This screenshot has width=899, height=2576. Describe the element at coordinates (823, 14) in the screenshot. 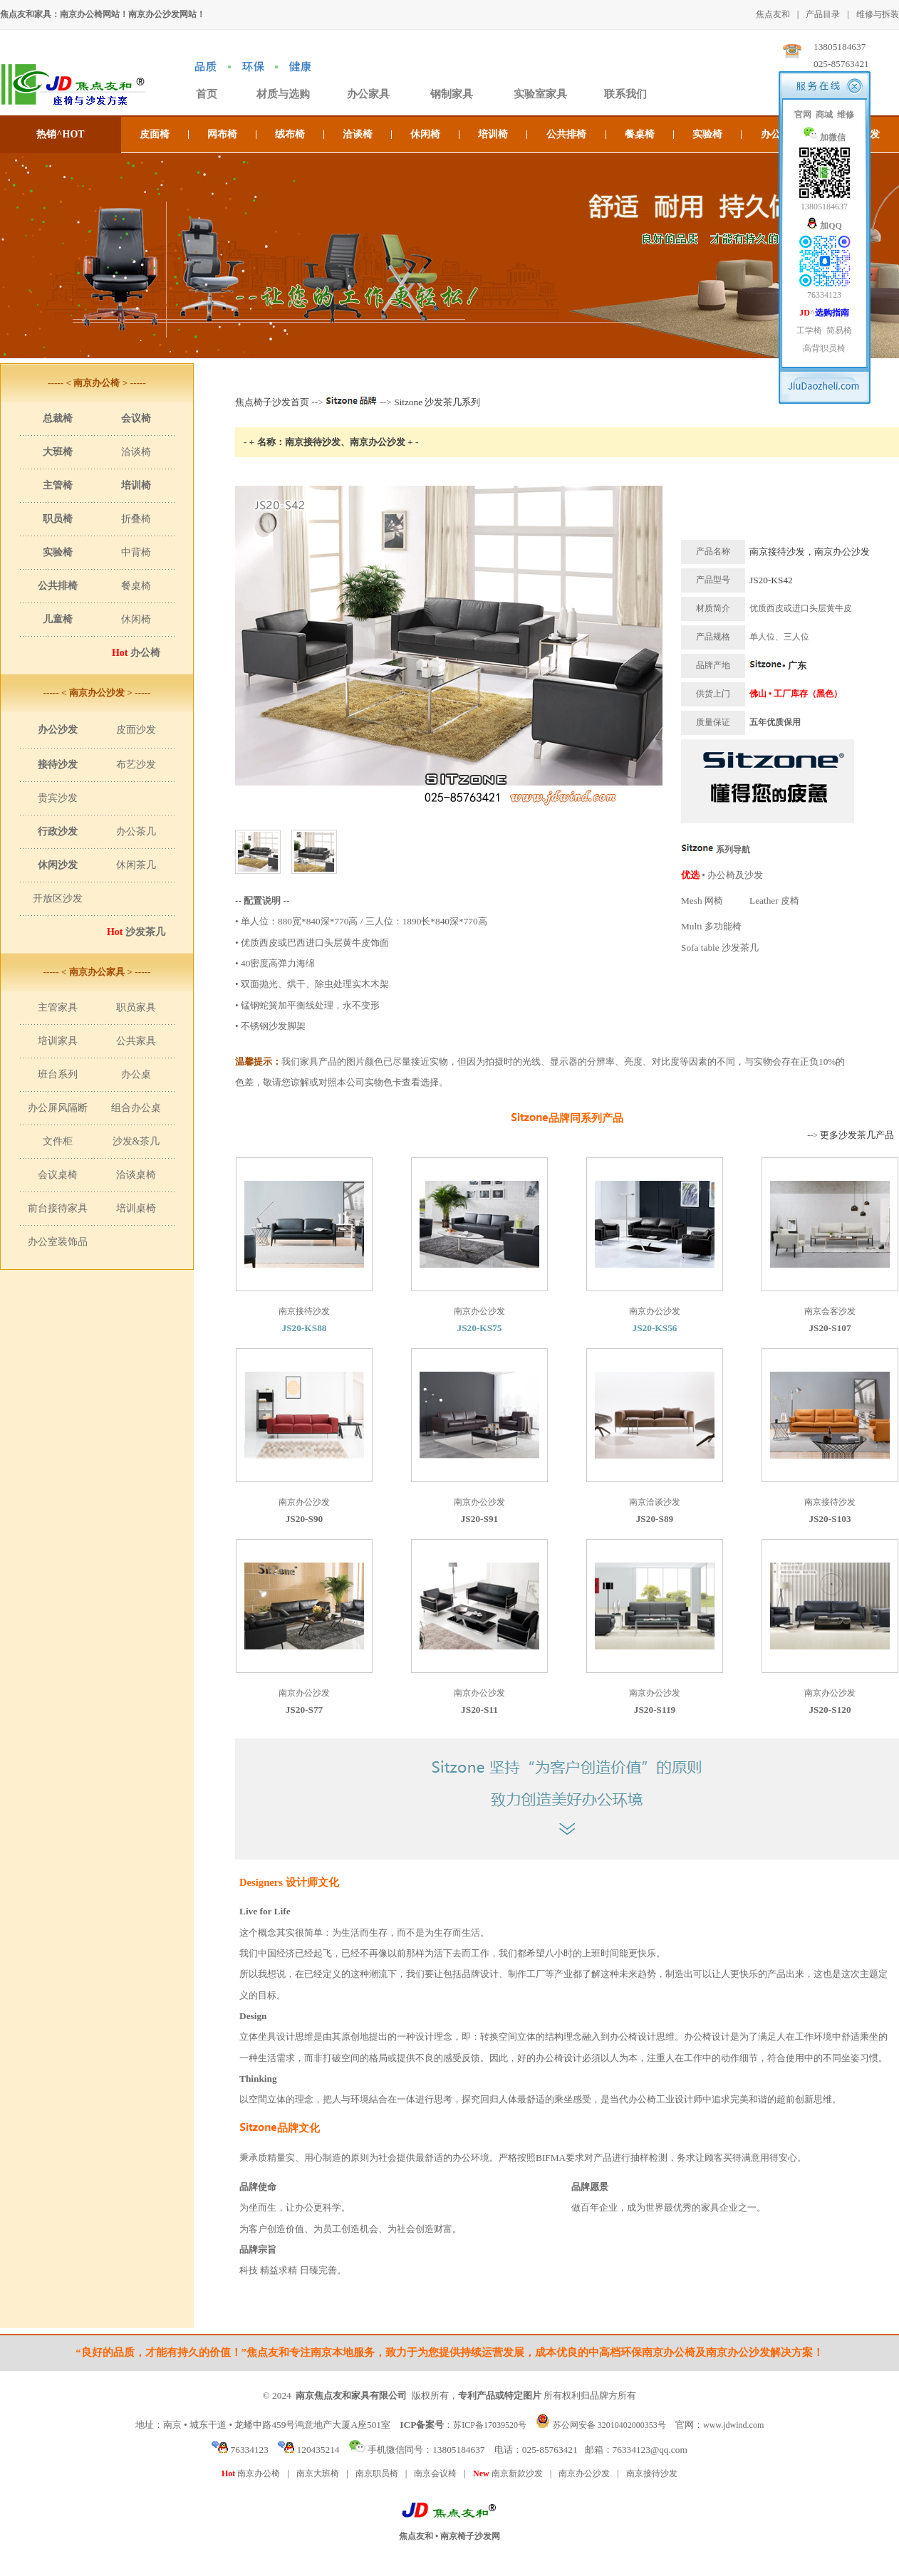

I see `产品目录` at that location.